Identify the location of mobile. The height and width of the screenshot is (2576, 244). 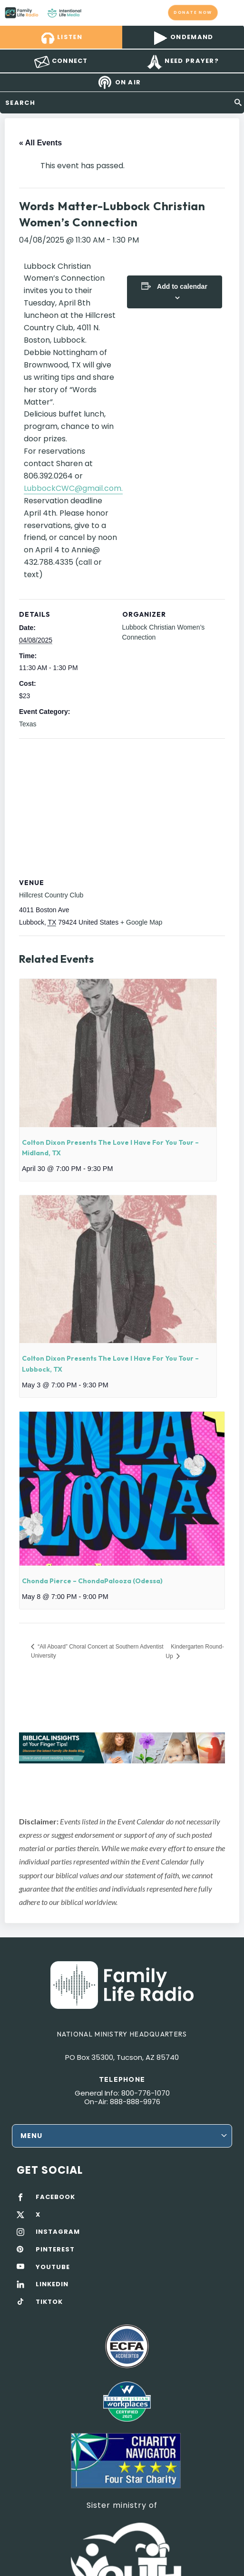
(231, 12).